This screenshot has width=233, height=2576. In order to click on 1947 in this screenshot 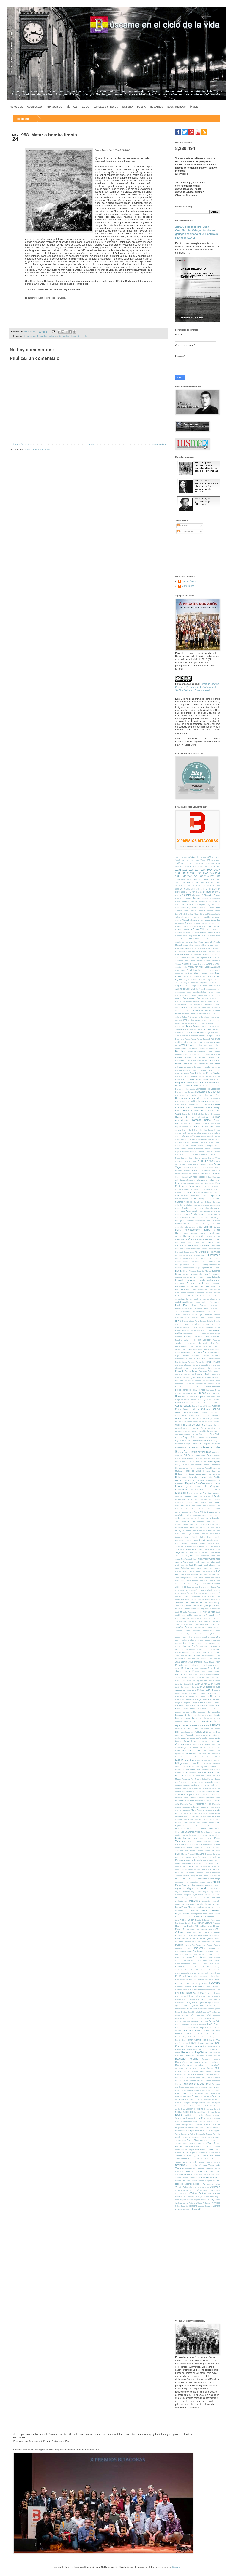, I will do `click(189, 876)`.